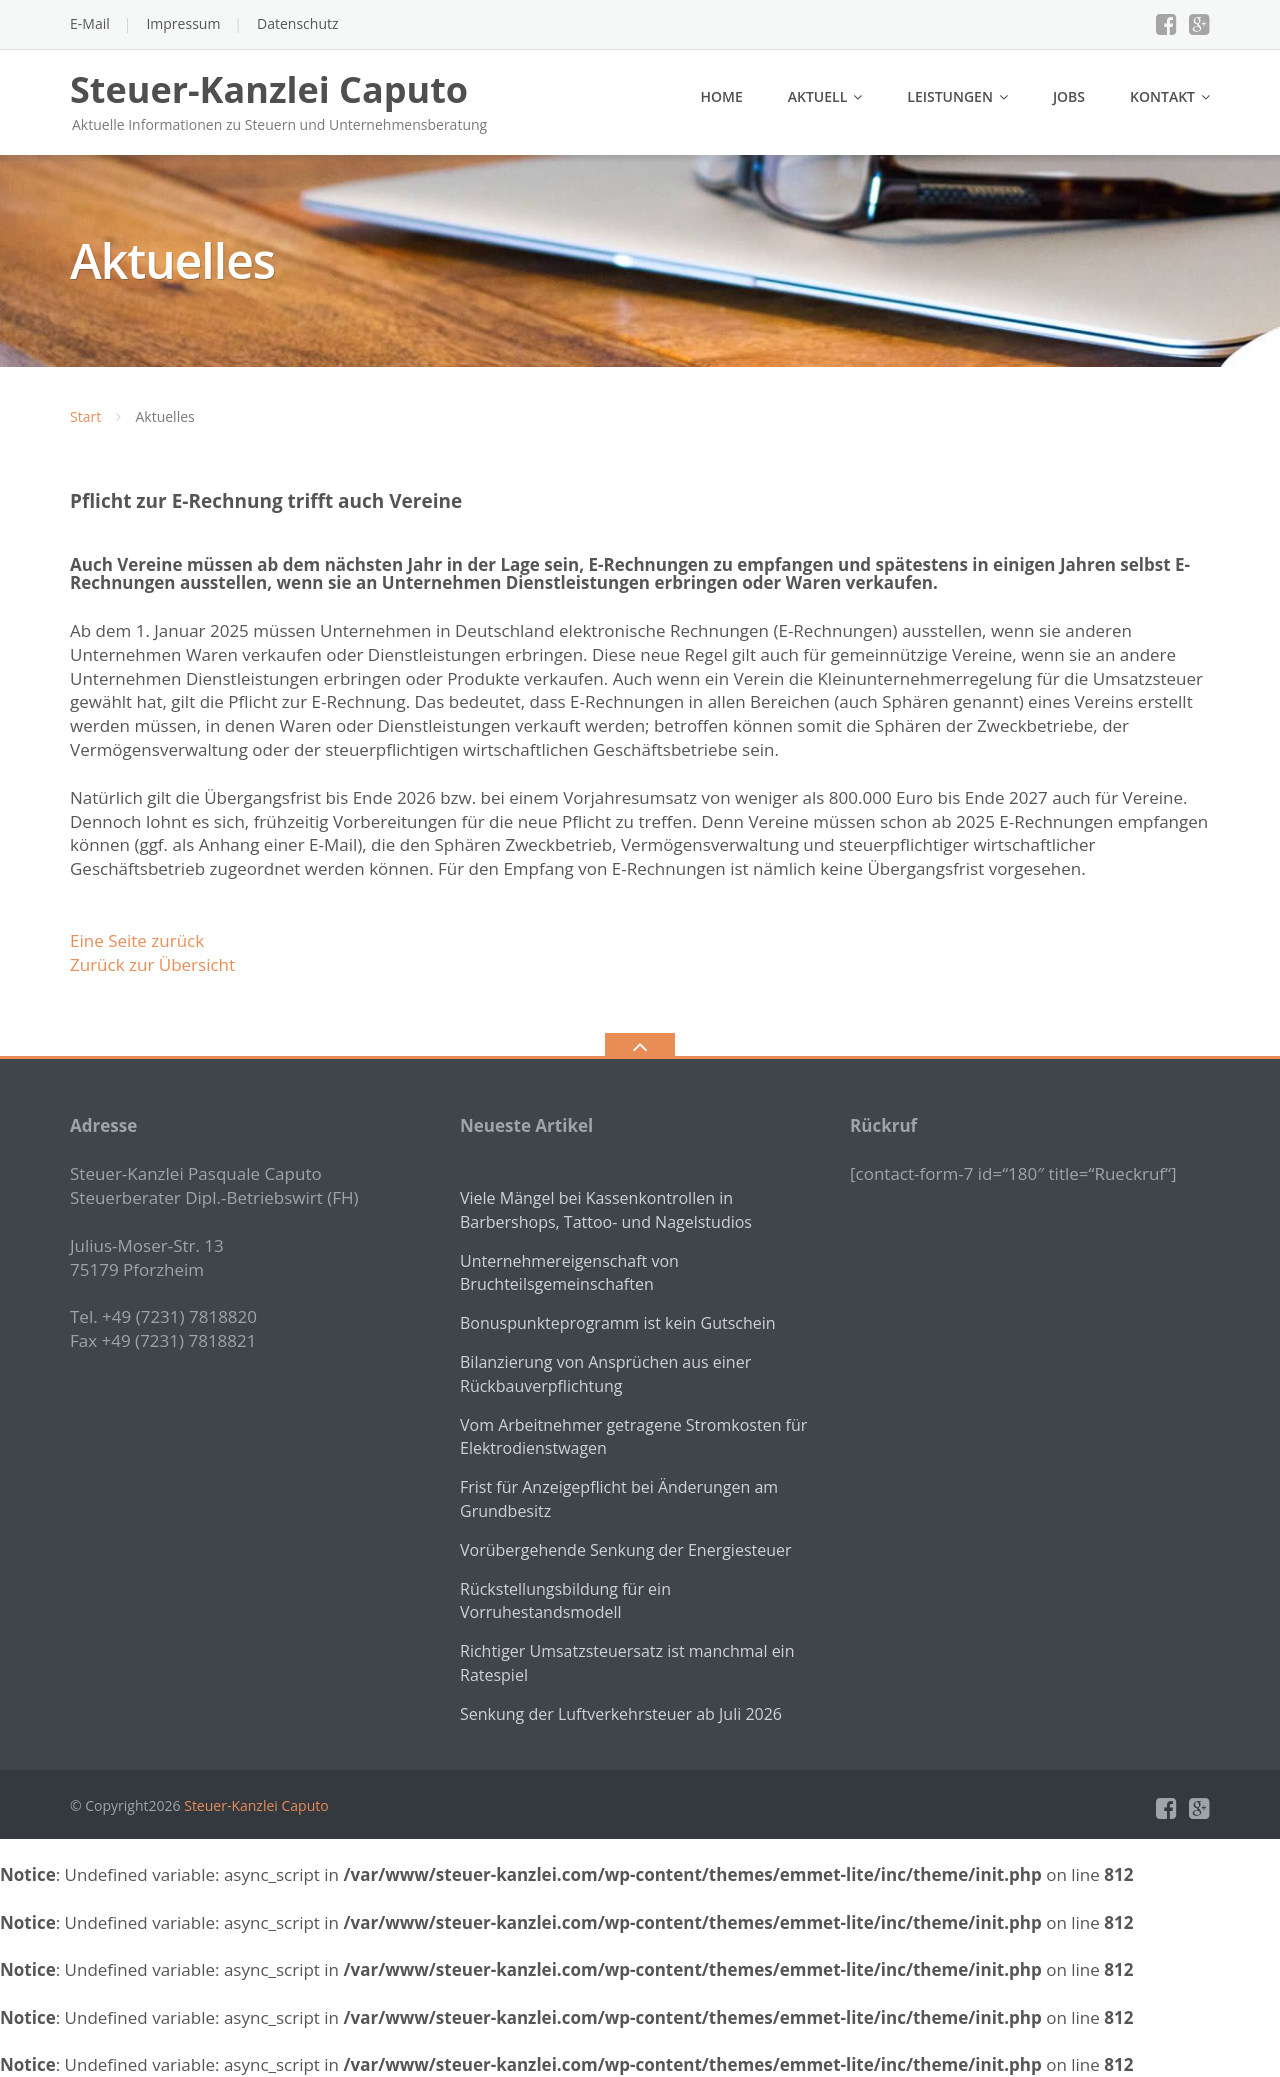  What do you see at coordinates (183, 23) in the screenshot?
I see `Impressum` at bounding box center [183, 23].